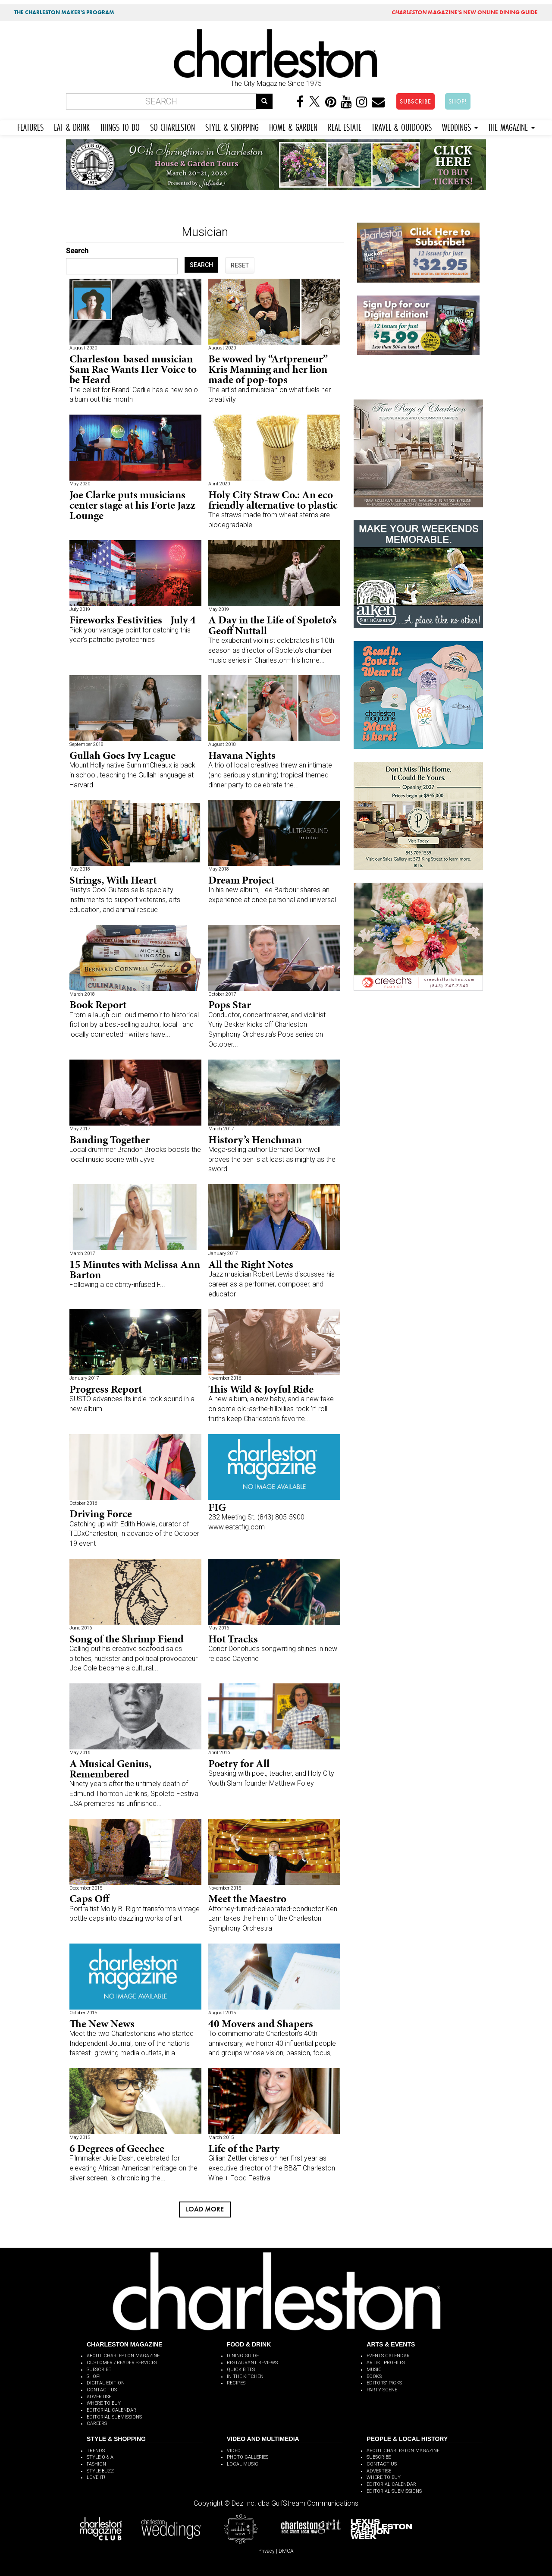  What do you see at coordinates (245, 2376) in the screenshot?
I see `IN THE KITCHEN` at bounding box center [245, 2376].